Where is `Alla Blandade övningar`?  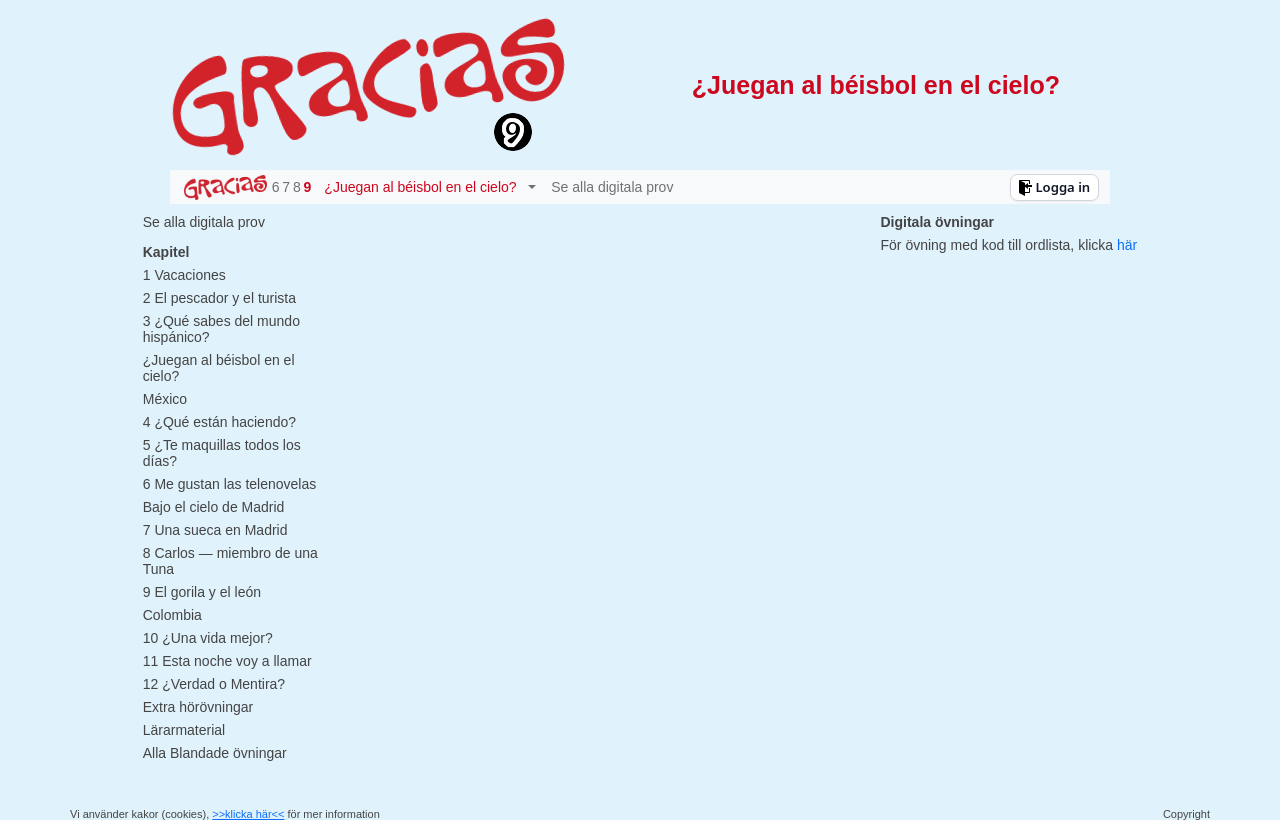
Alla Blandade övningar is located at coordinates (215, 753).